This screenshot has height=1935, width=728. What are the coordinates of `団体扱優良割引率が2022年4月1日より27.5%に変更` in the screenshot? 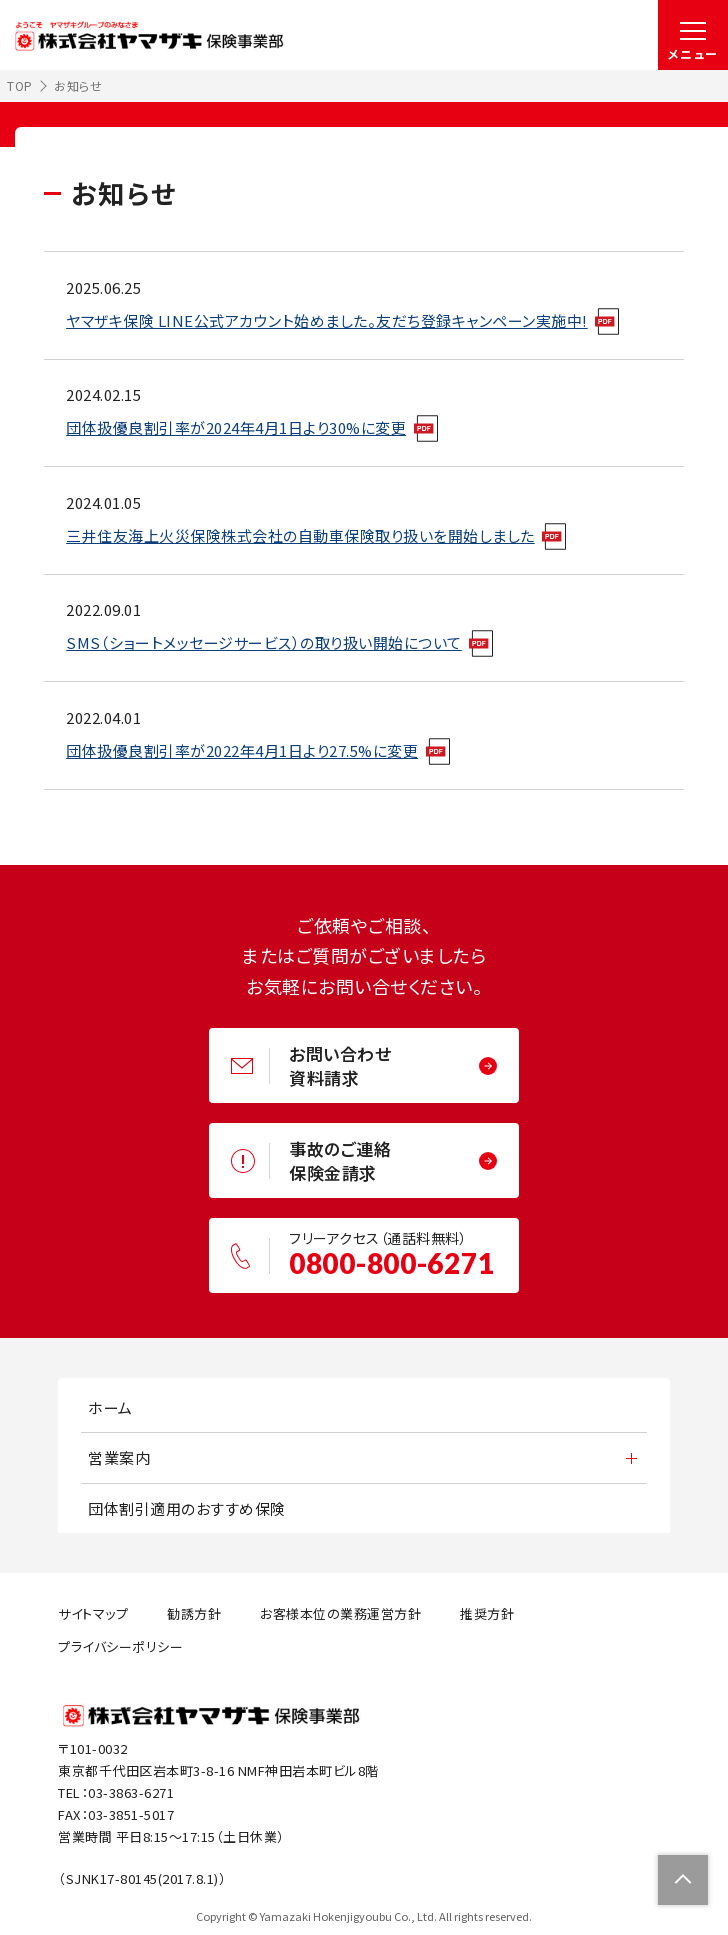 It's located at (242, 750).